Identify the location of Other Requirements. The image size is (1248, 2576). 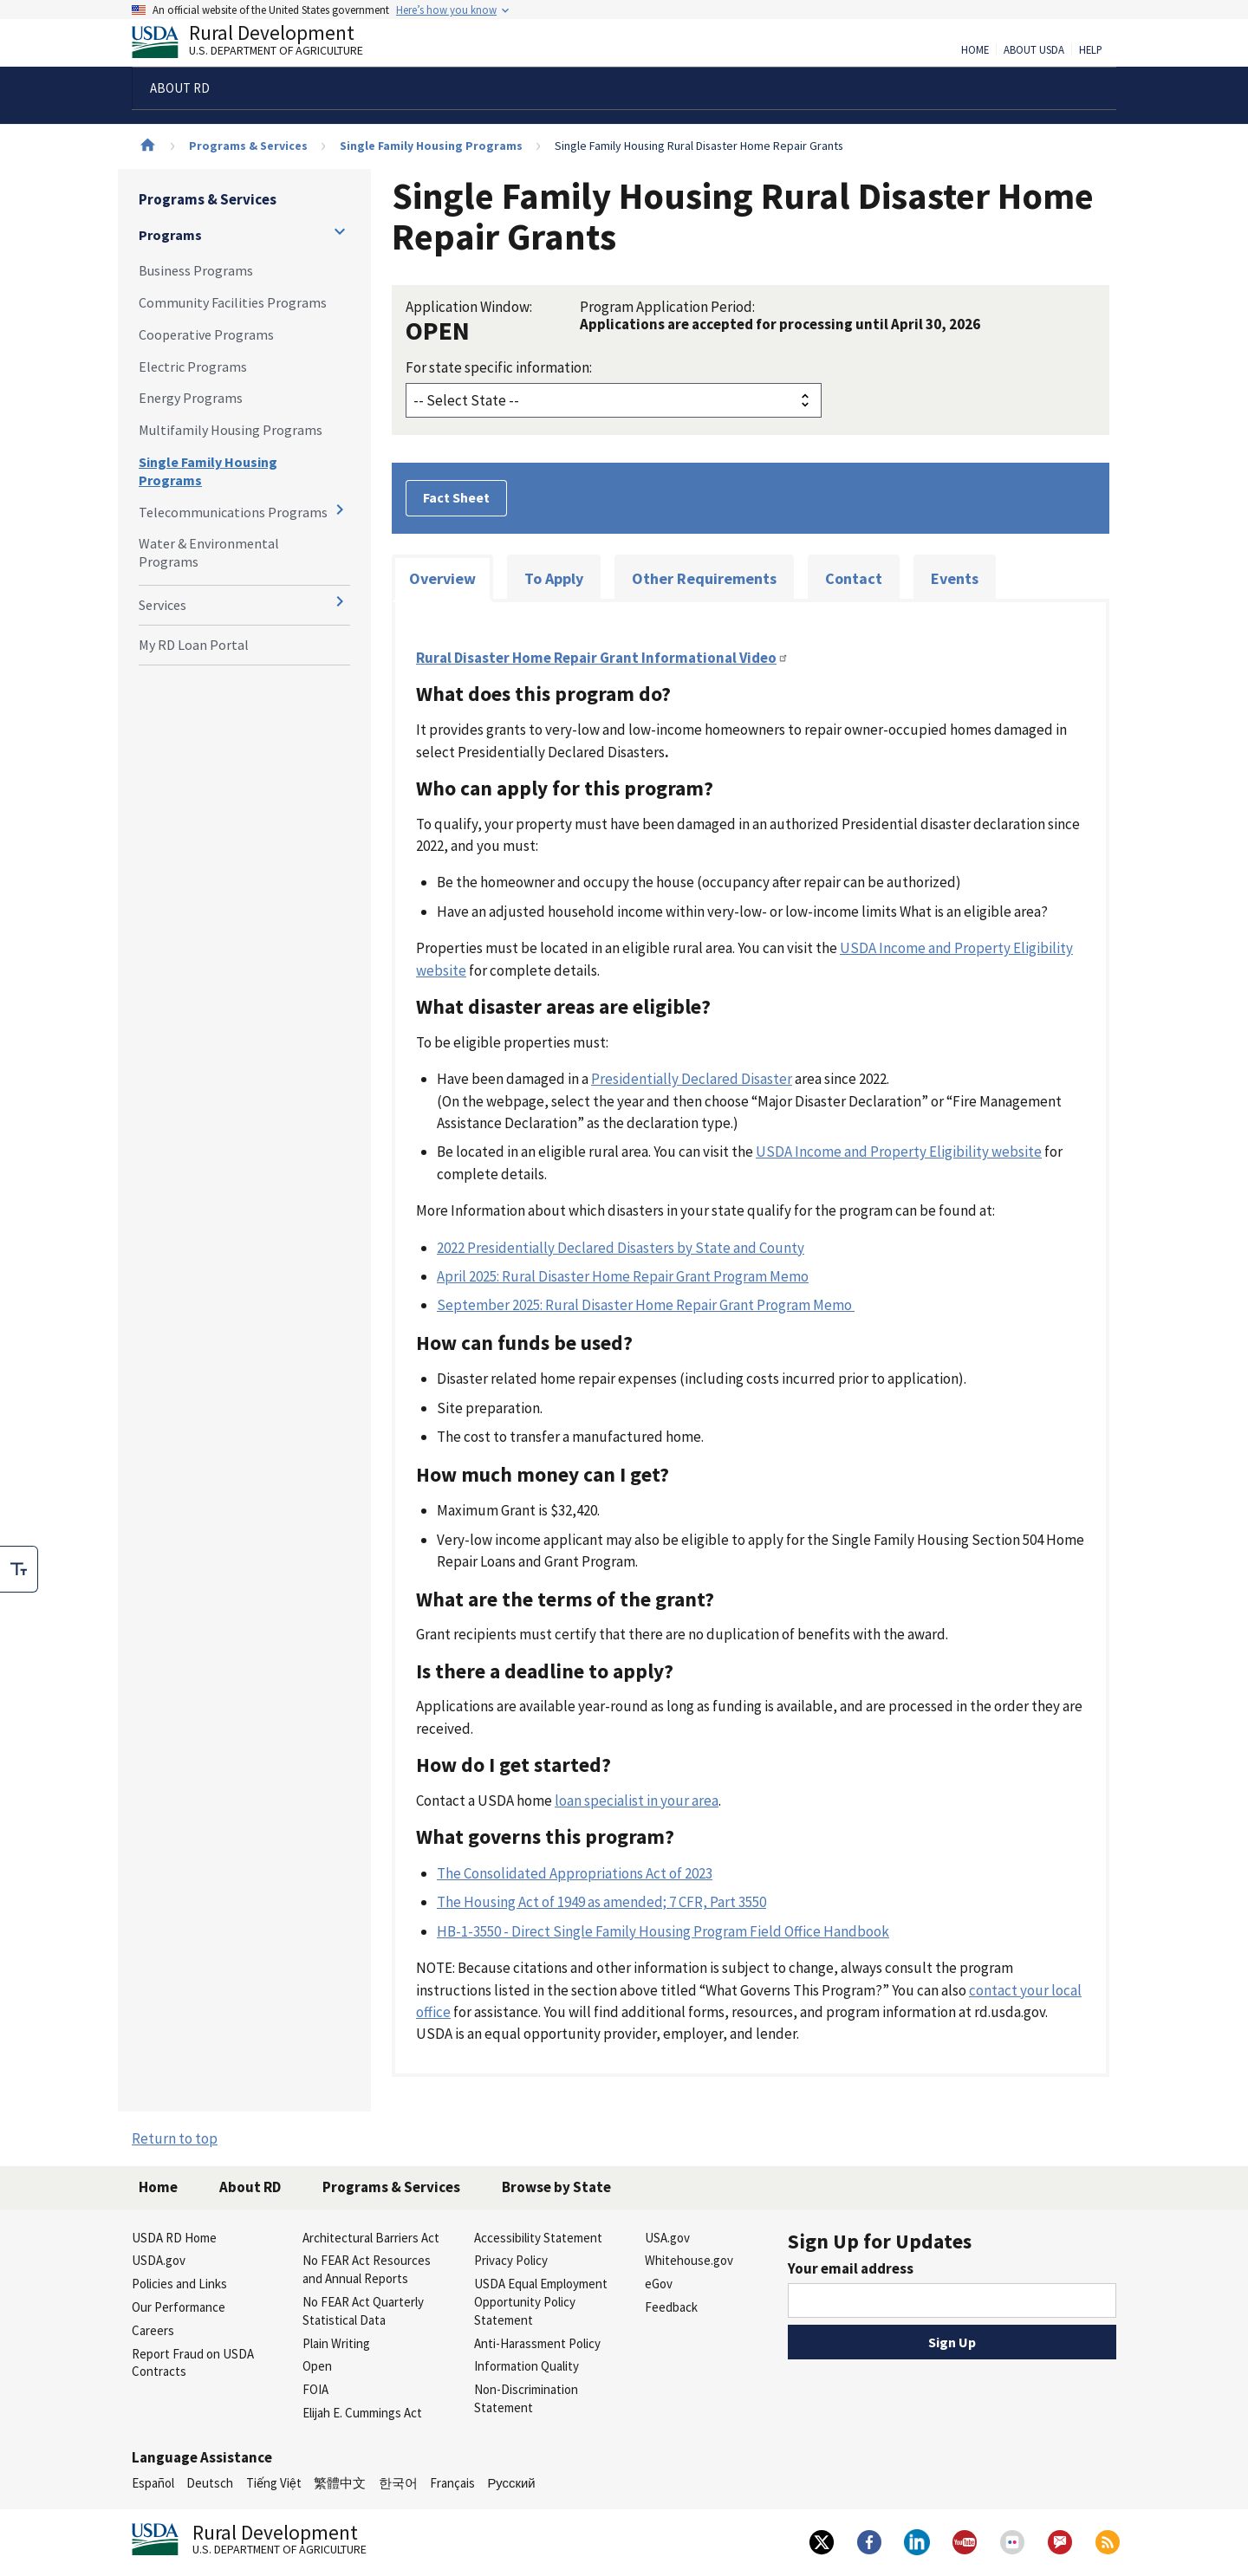
(704, 578).